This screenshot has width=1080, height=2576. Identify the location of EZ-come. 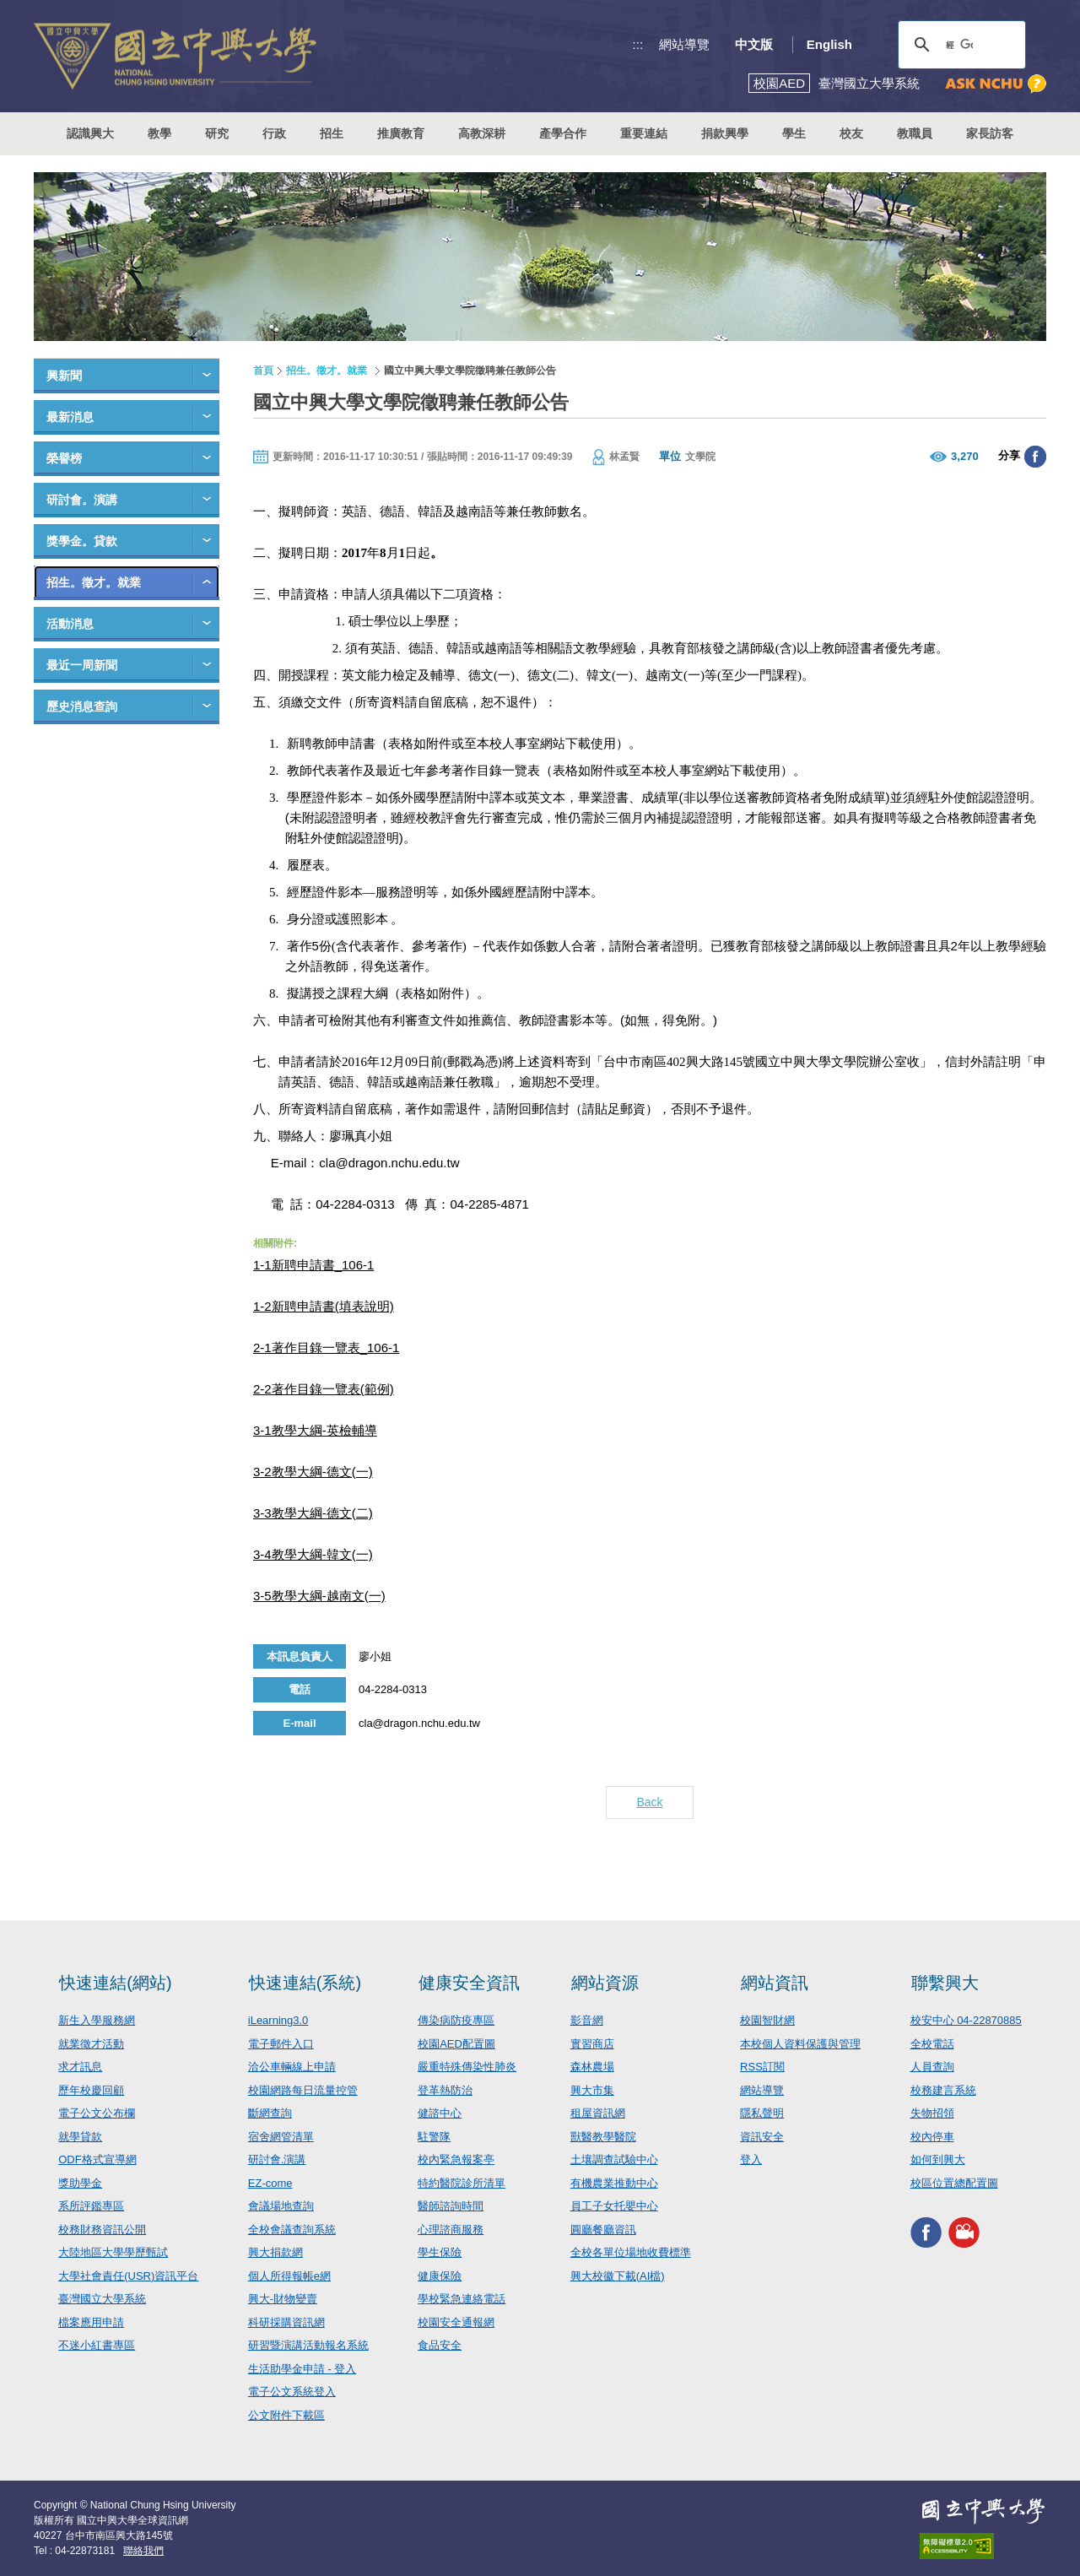
(270, 2183).